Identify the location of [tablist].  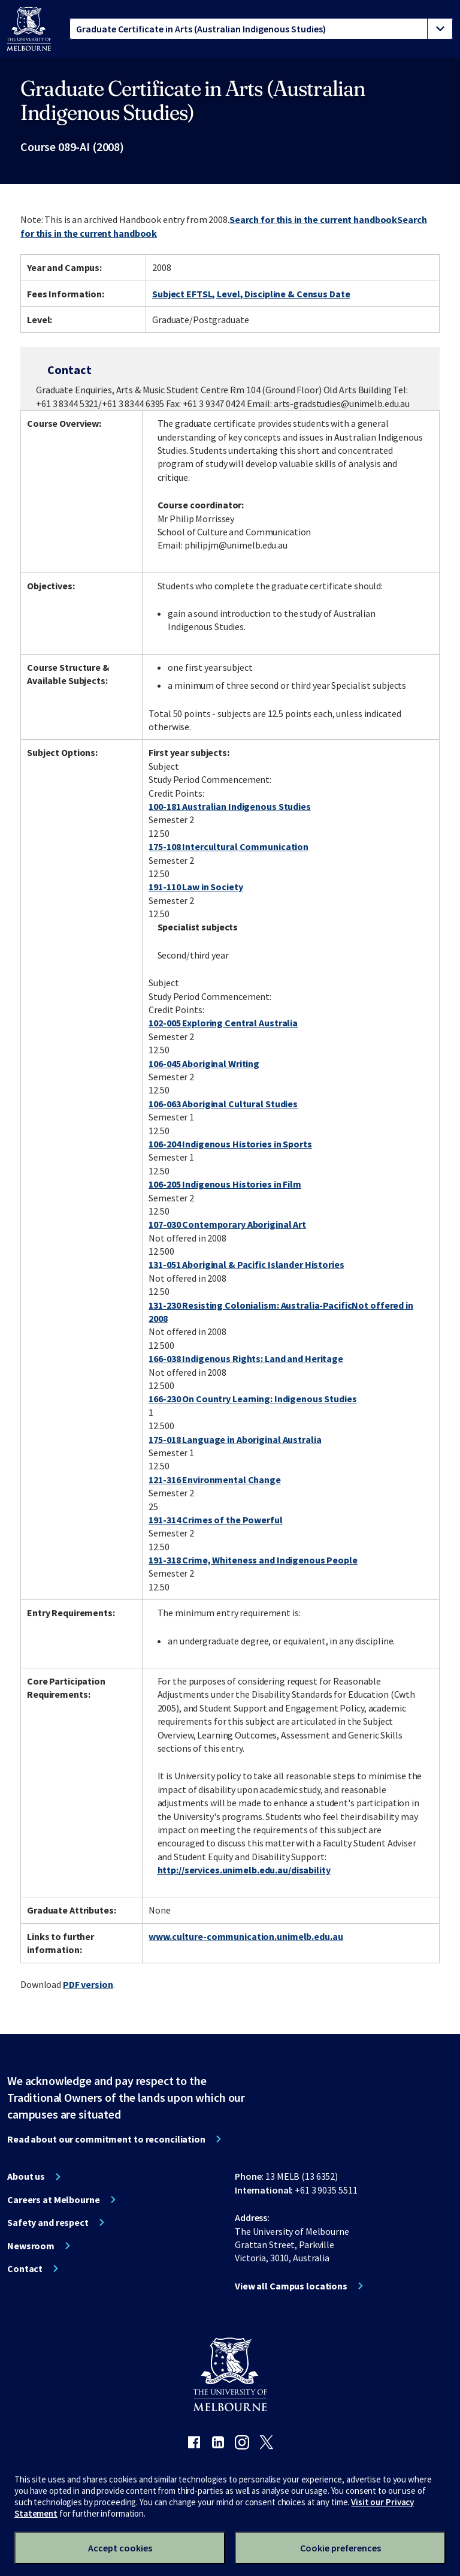
(261, 29).